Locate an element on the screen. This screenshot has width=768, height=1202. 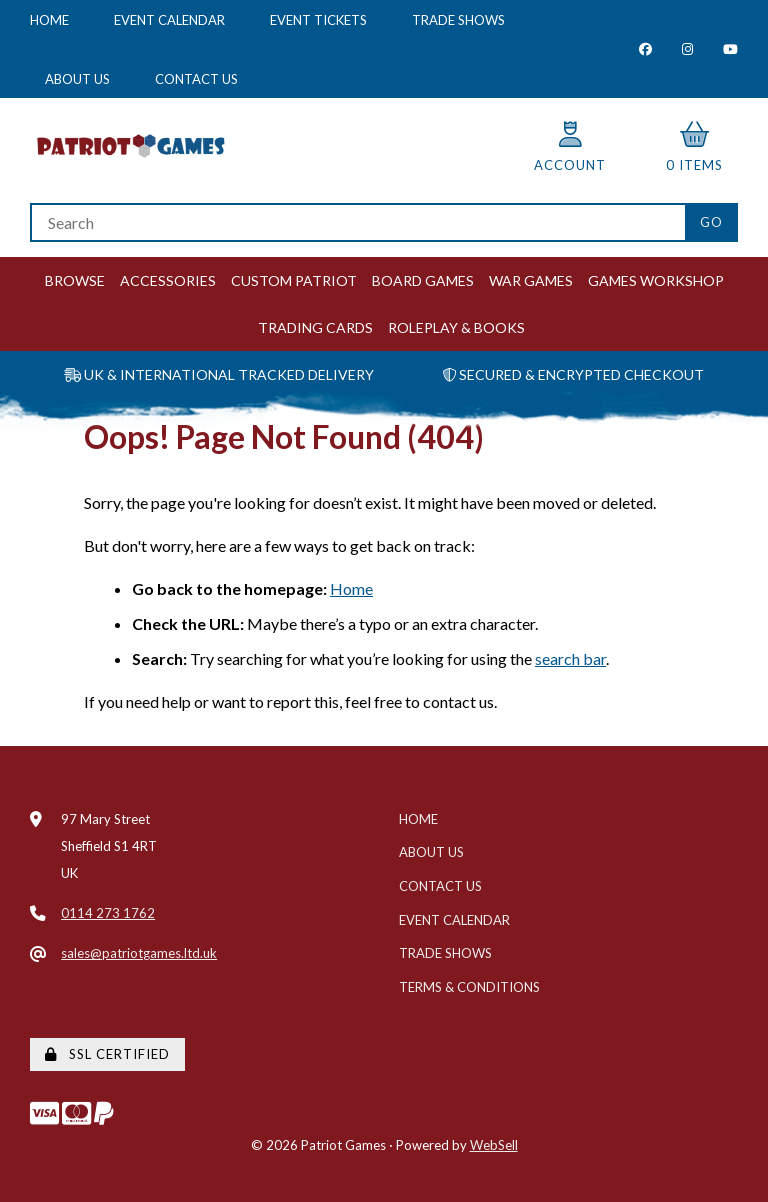
Event Tickets is located at coordinates (318, 20).